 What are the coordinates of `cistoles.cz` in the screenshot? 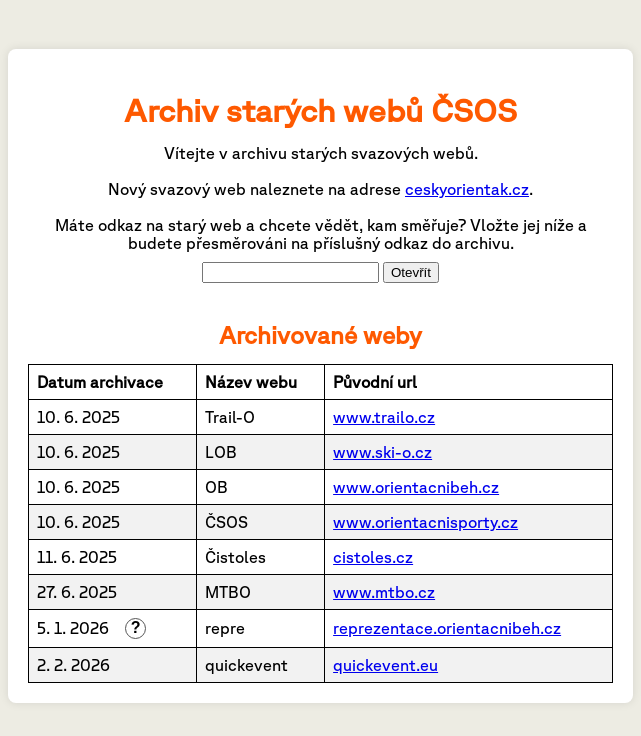 It's located at (373, 557).